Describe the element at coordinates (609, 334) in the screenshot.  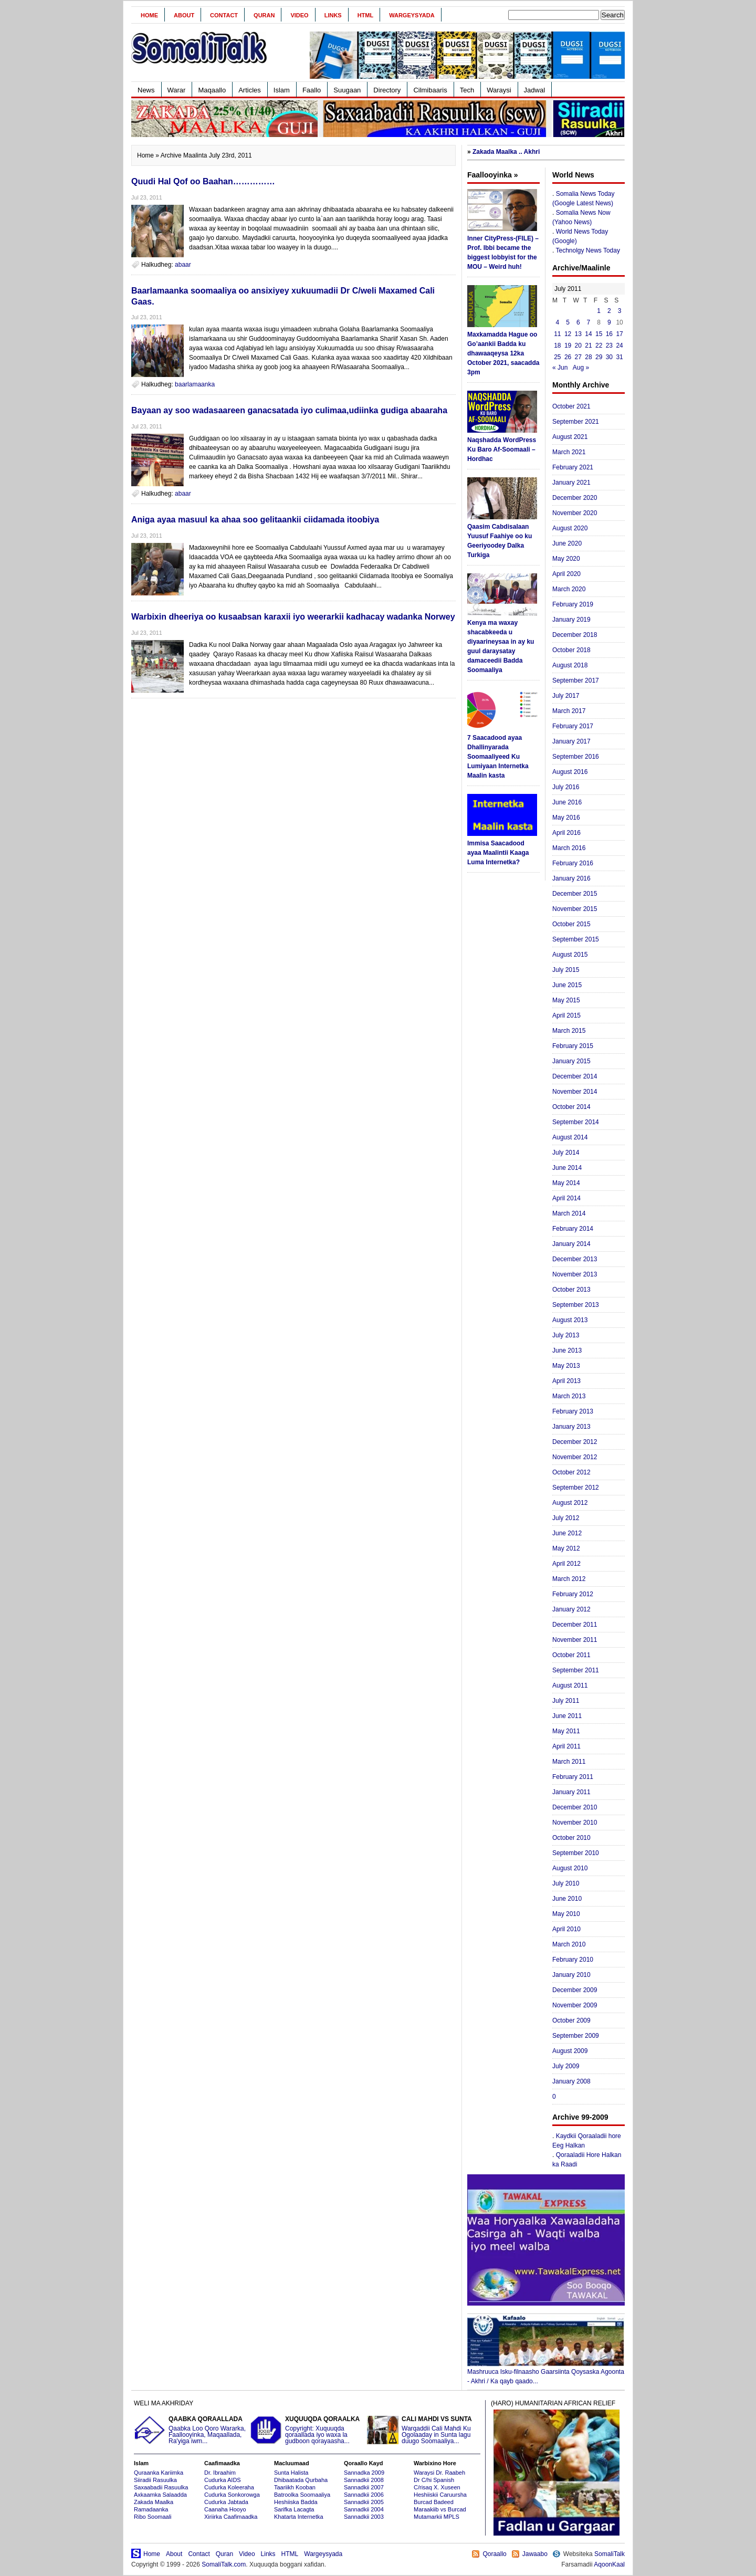
I see `16 [Posts published on July 16, 2011]` at that location.